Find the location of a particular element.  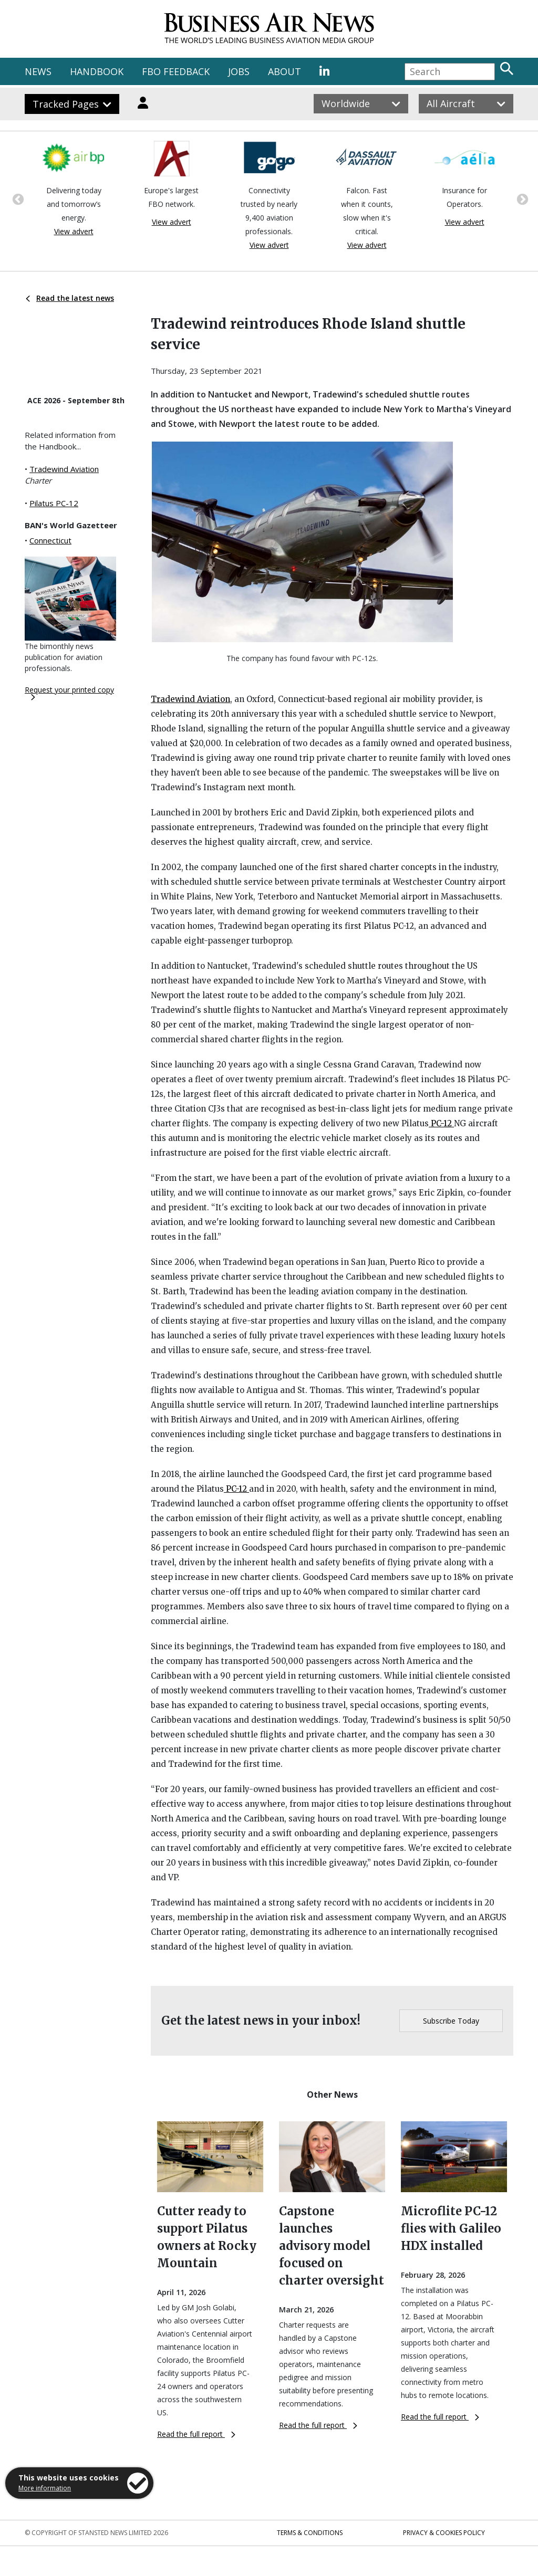

Pilatus PC-12 is located at coordinates (53, 503).